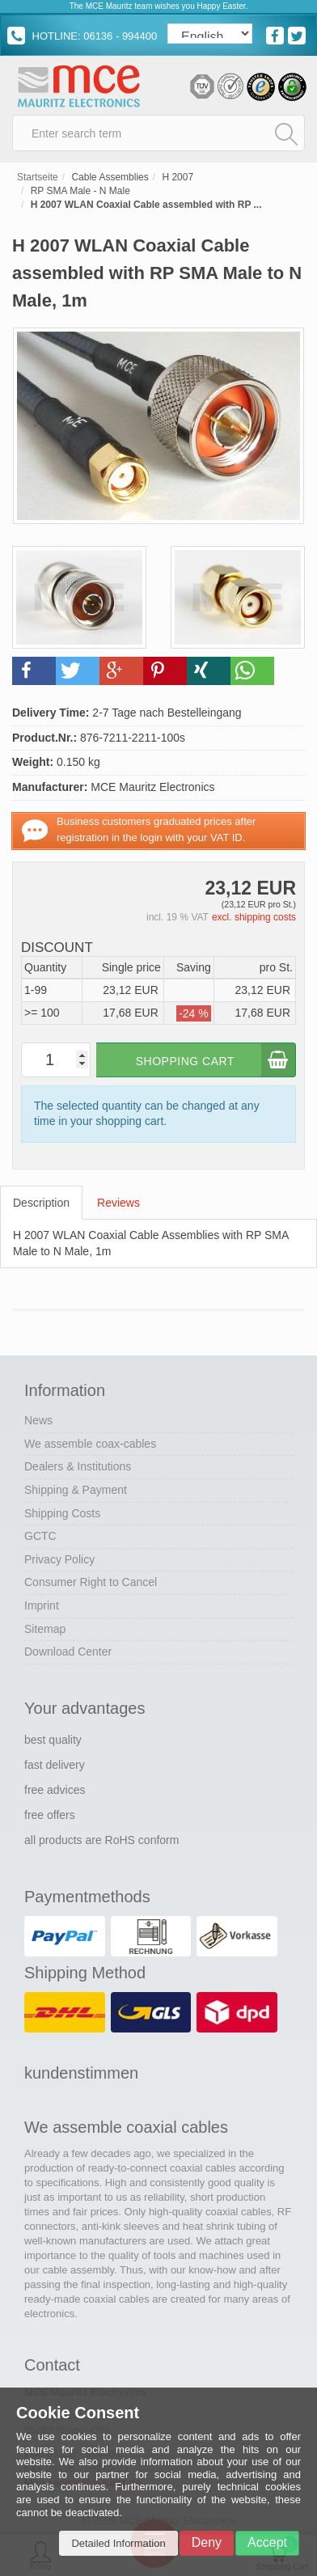 The width and height of the screenshot is (317, 2576). Describe the element at coordinates (90, 1443) in the screenshot. I see `We assemble coax-cables` at that location.